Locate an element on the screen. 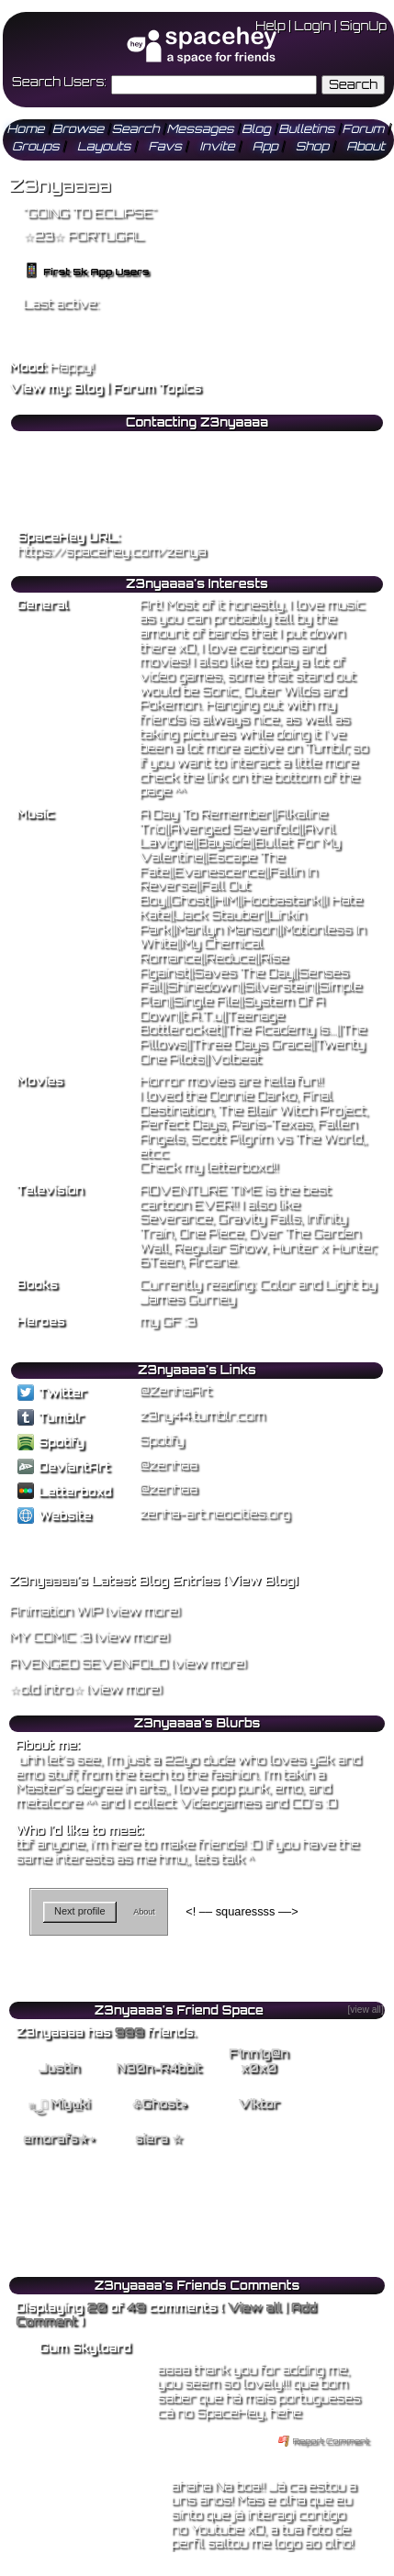 The width and height of the screenshot is (394, 2576). View all is located at coordinates (254, 2307).